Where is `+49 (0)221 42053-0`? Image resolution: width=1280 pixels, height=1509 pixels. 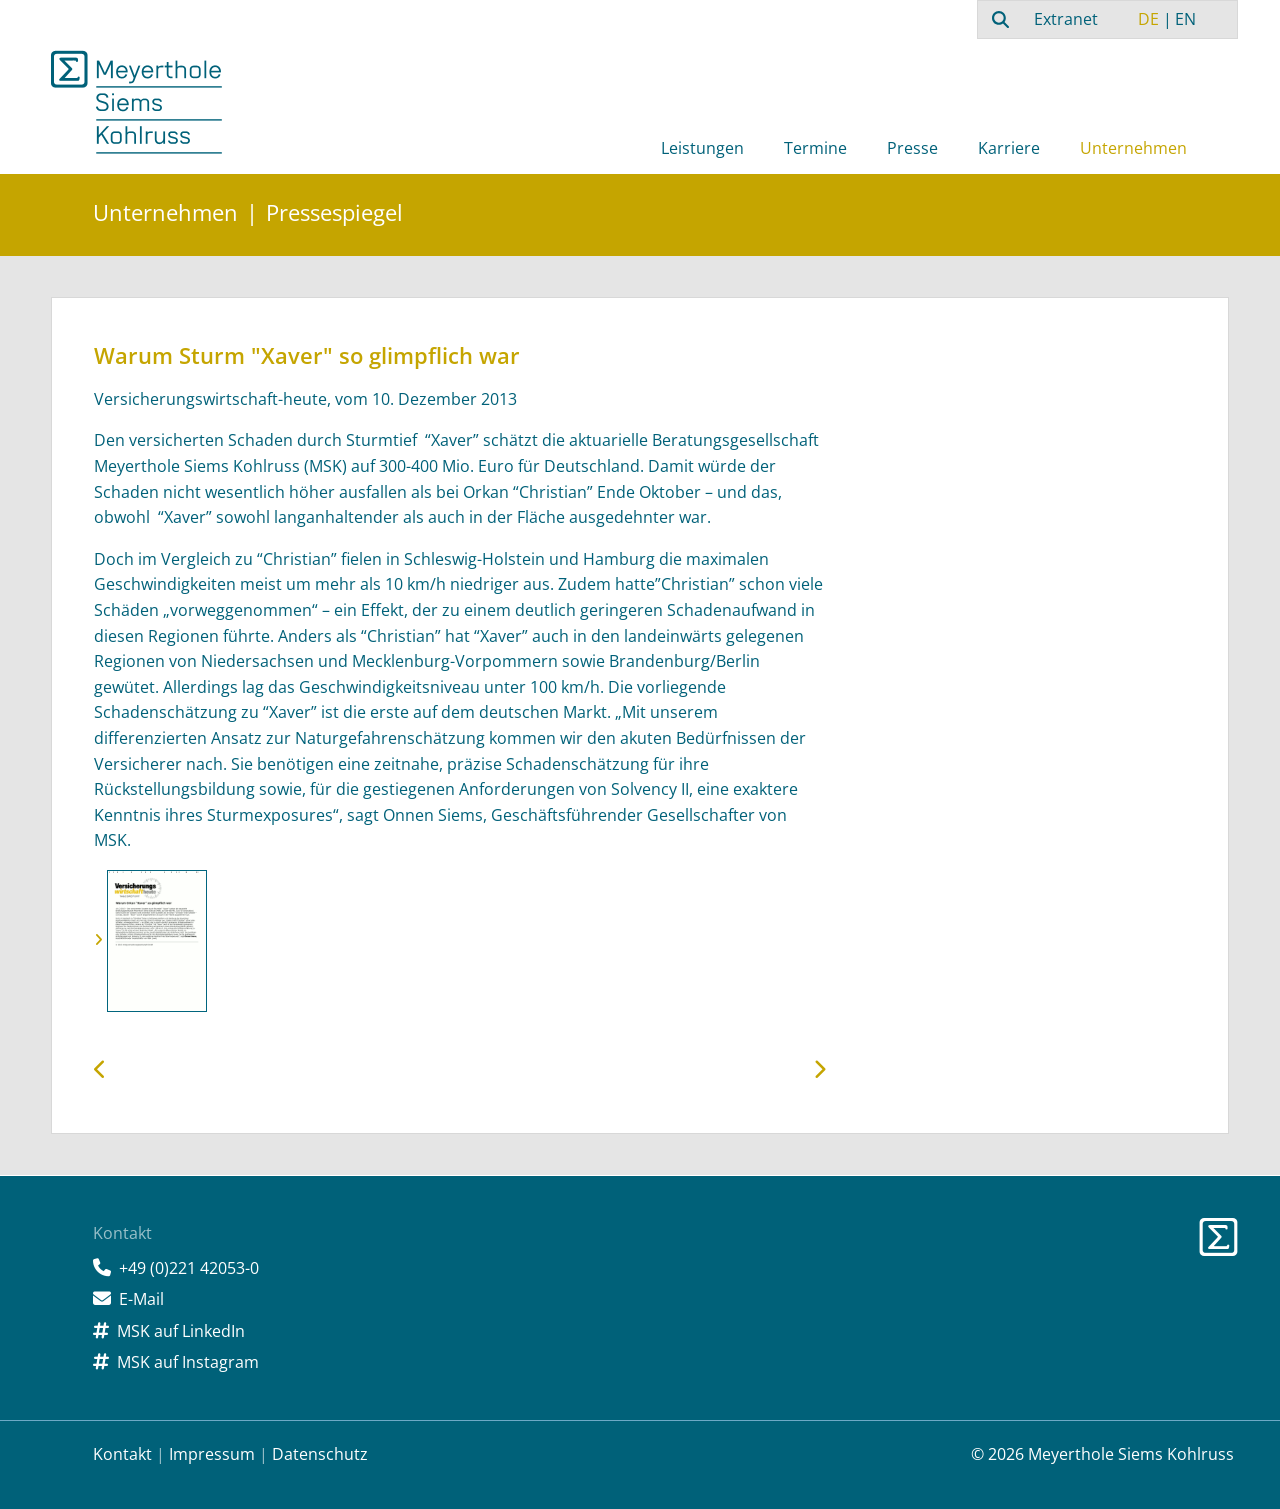
+49 (0)221 42053-0 is located at coordinates (189, 1268).